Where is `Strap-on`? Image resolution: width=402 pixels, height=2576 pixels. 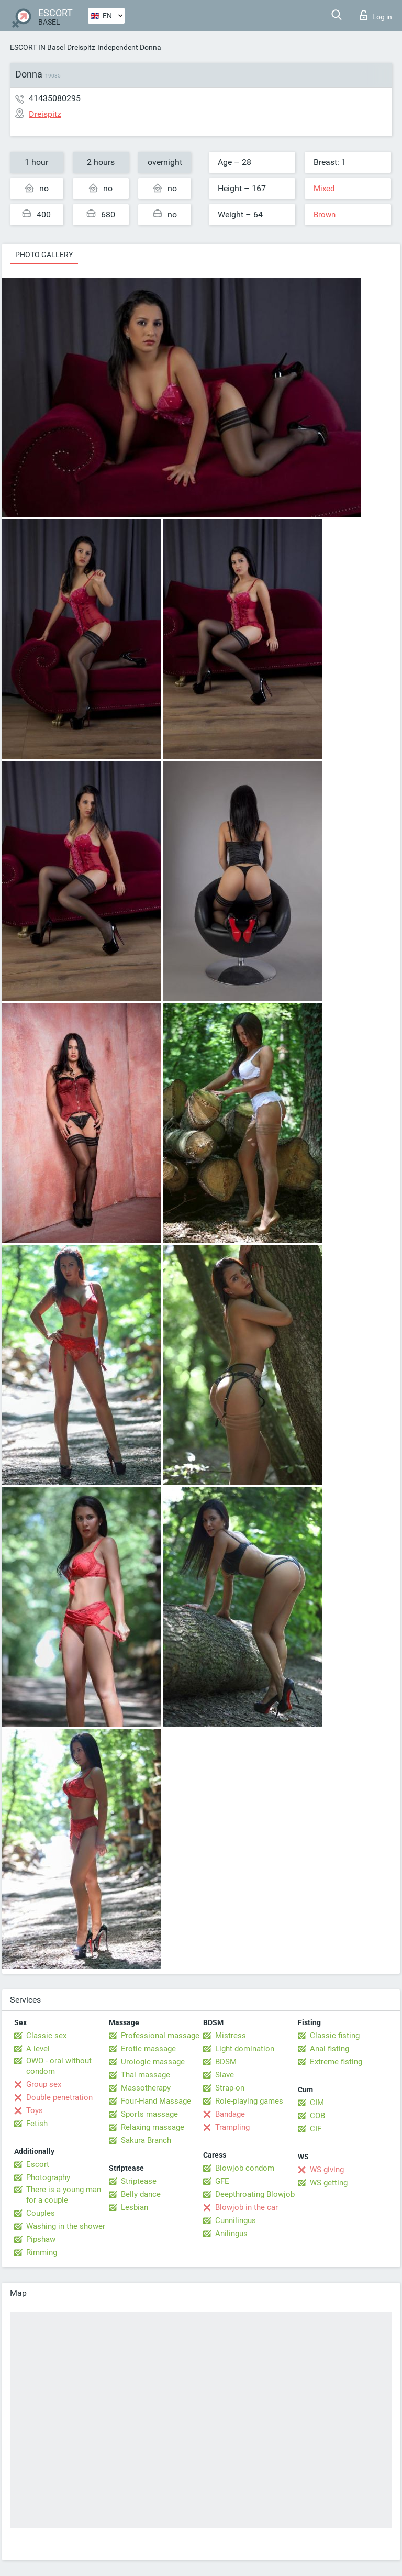 Strap-on is located at coordinates (229, 2088).